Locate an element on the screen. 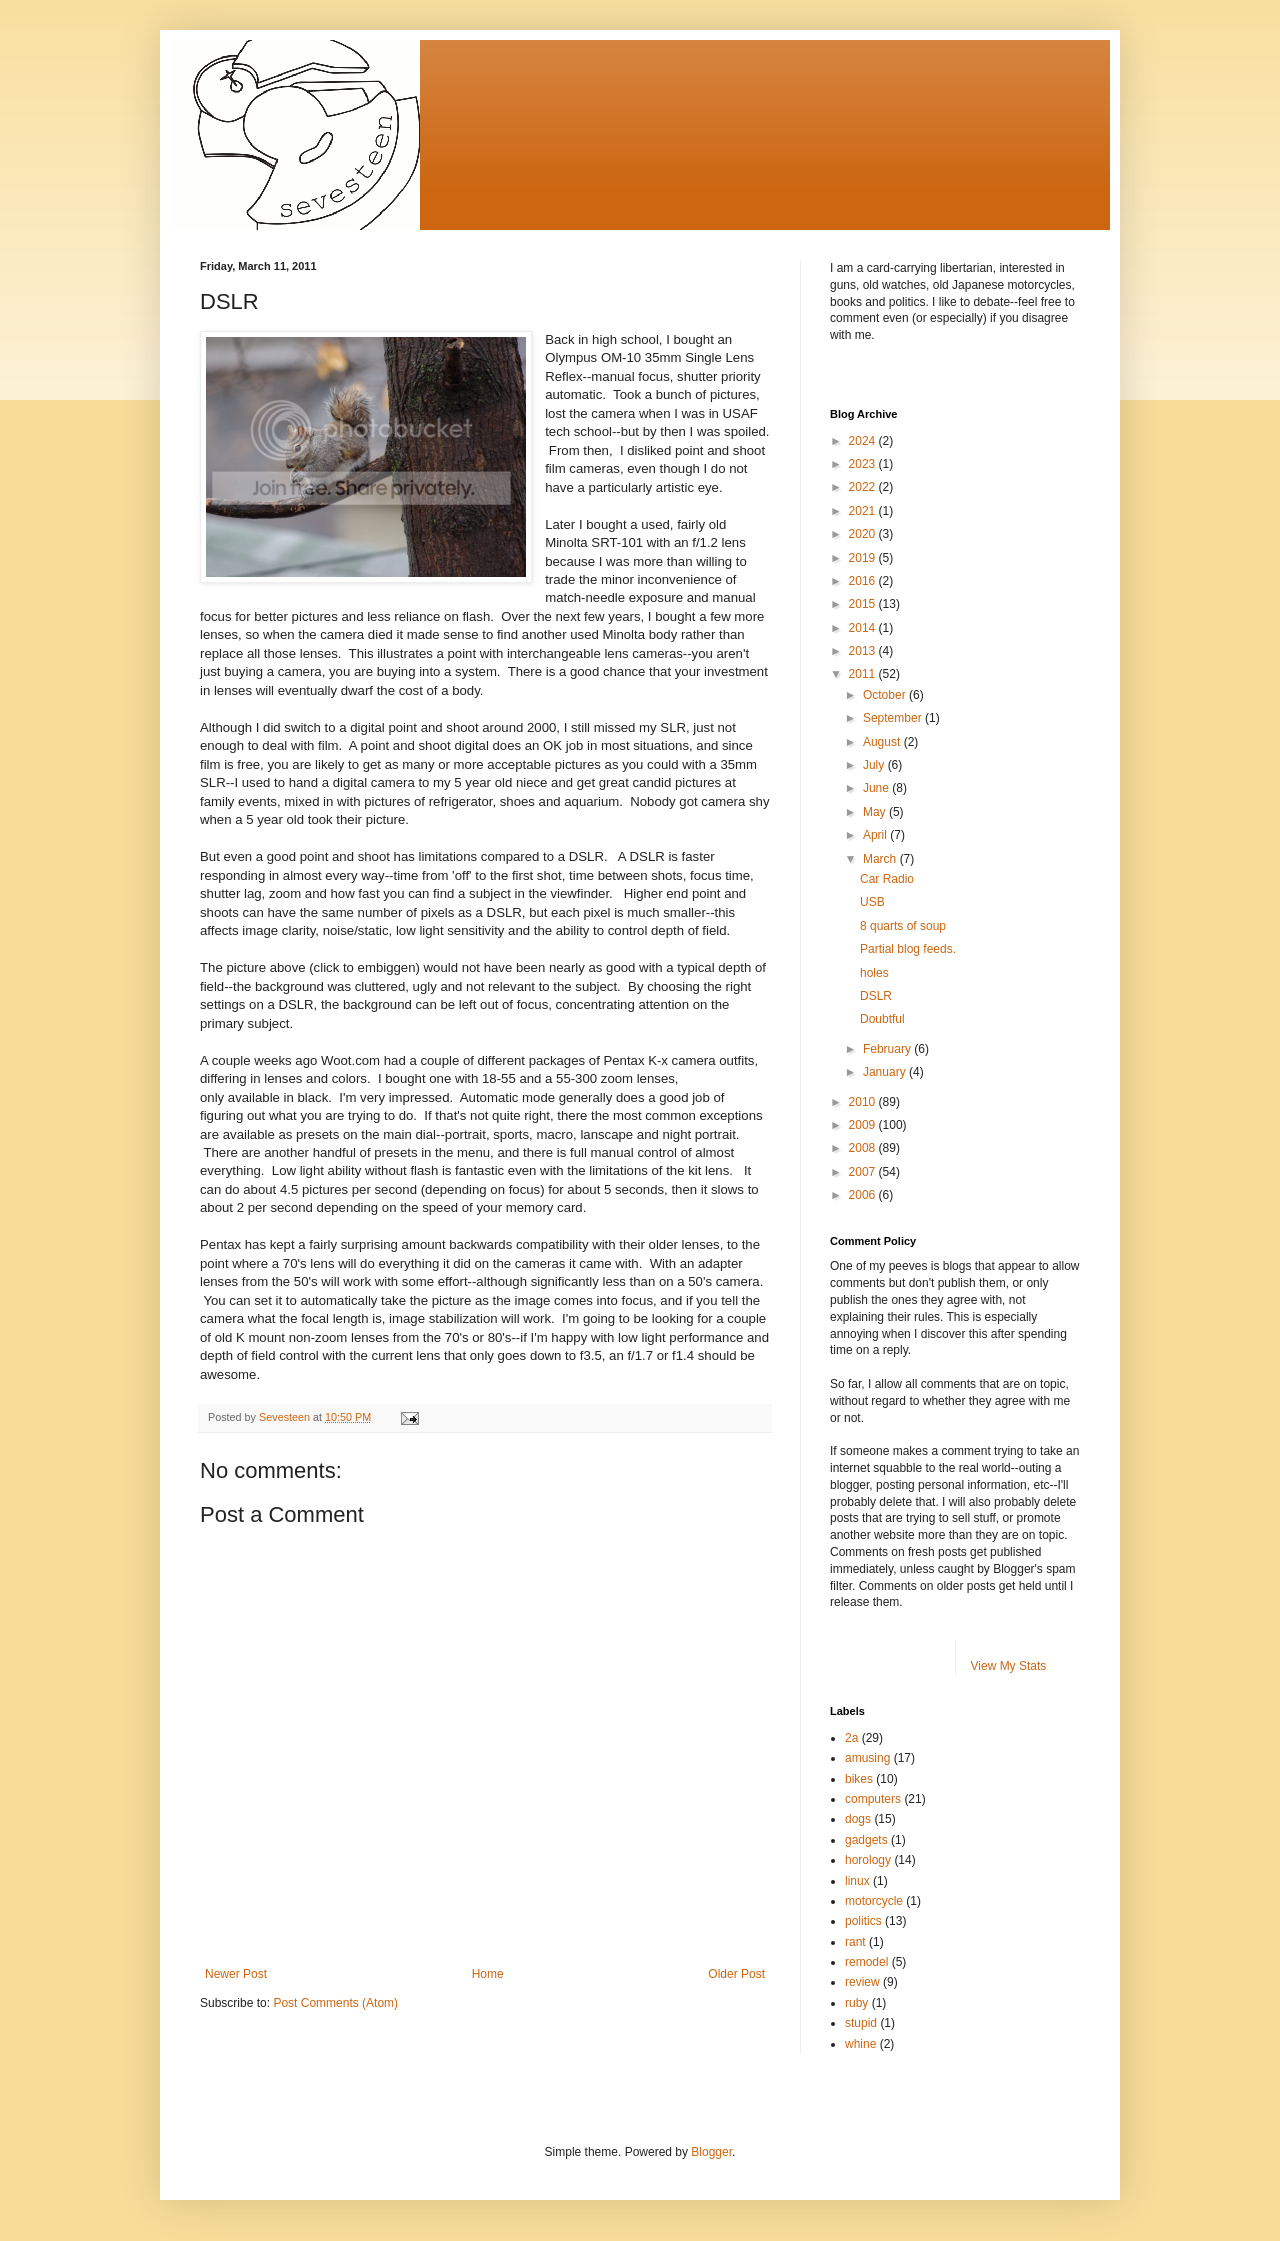 The height and width of the screenshot is (2241, 1280). gadgets is located at coordinates (866, 1840).